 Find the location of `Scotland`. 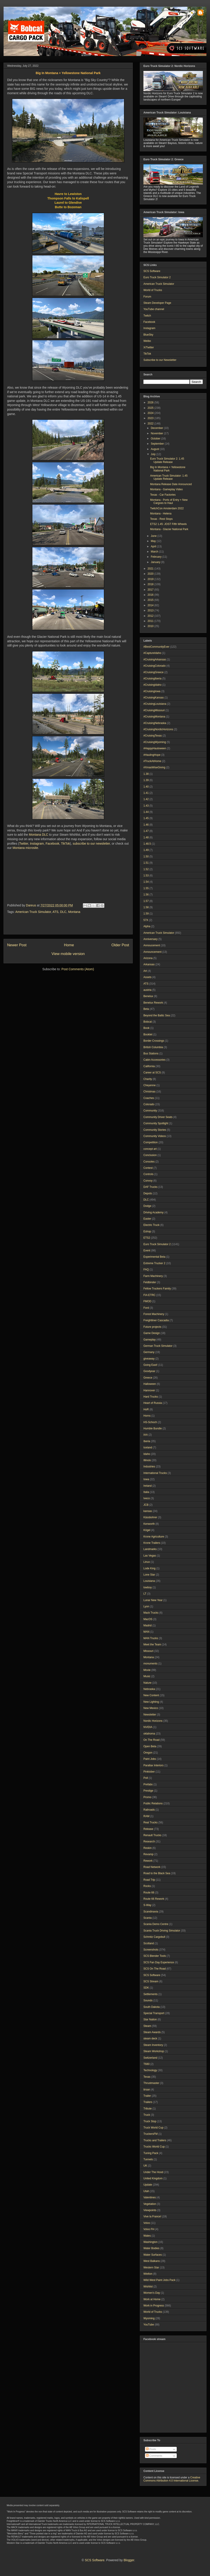

Scotland is located at coordinates (148, 1943).